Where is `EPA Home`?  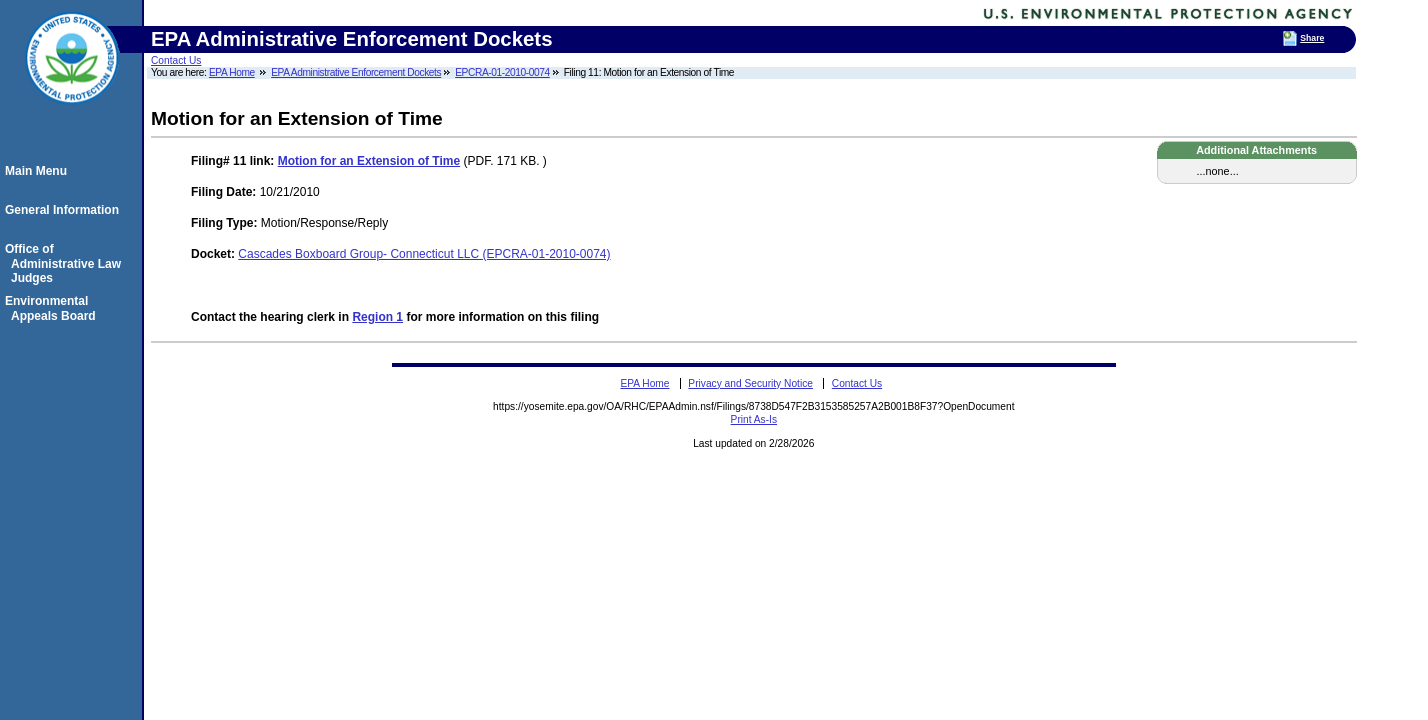
EPA Home is located at coordinates (232, 72).